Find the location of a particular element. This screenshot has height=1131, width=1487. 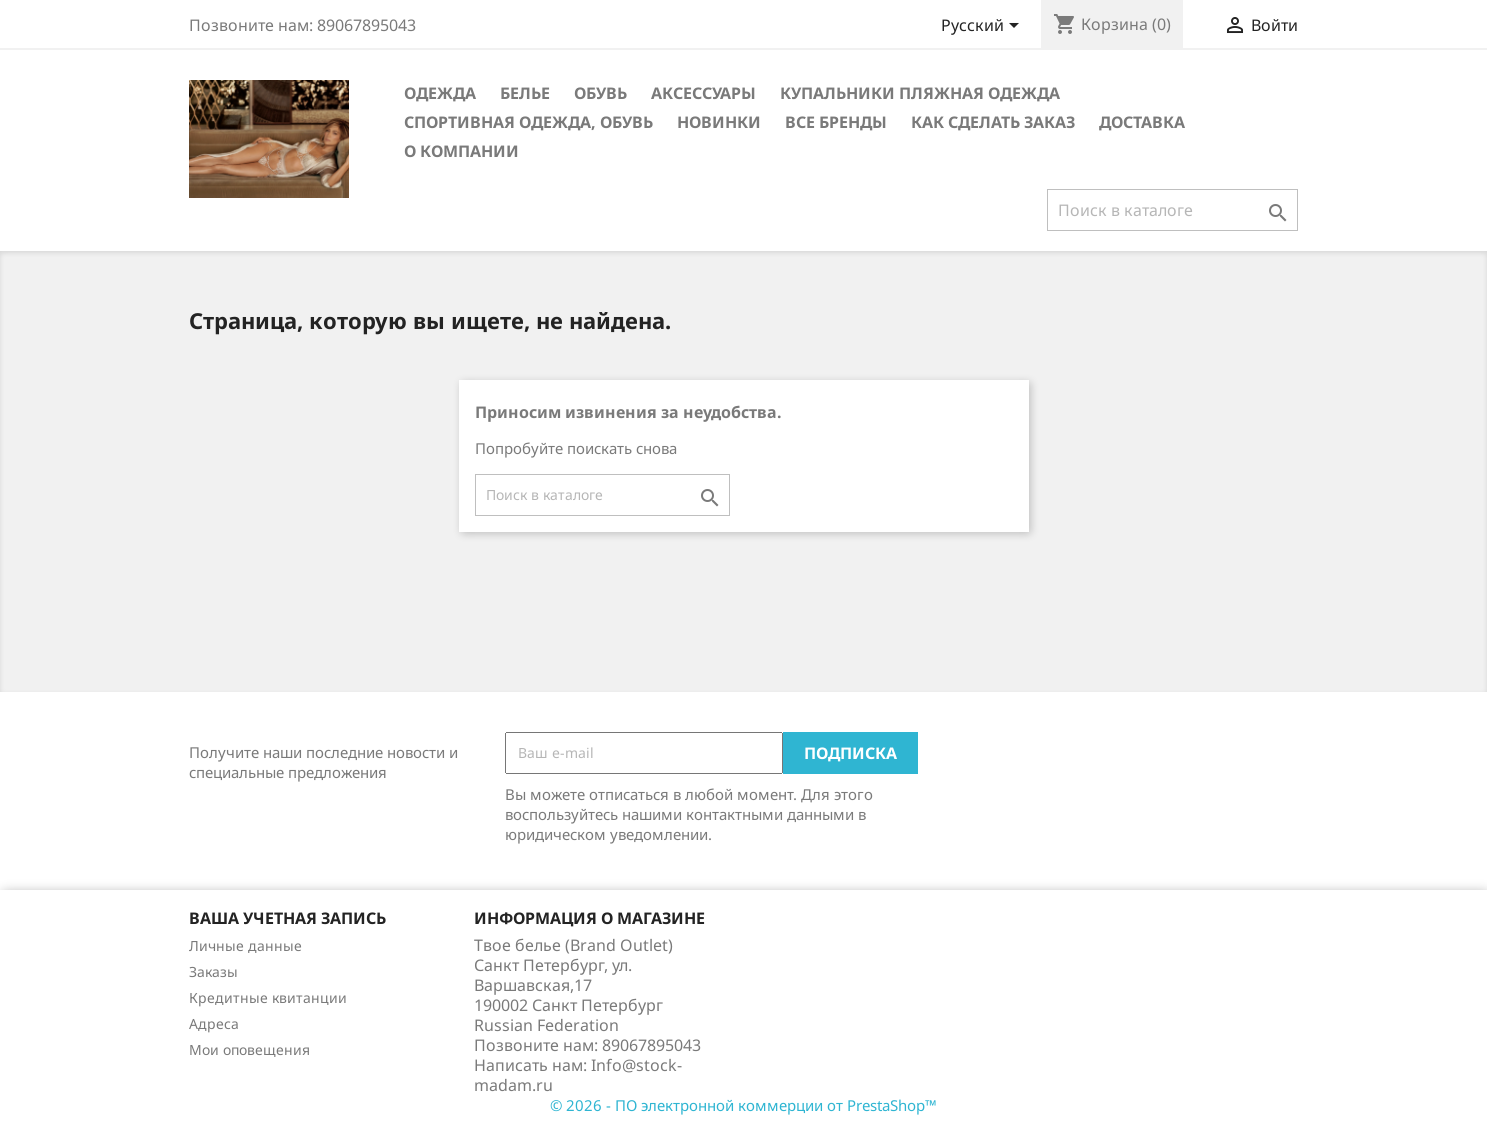

Личные данные is located at coordinates (245, 945).